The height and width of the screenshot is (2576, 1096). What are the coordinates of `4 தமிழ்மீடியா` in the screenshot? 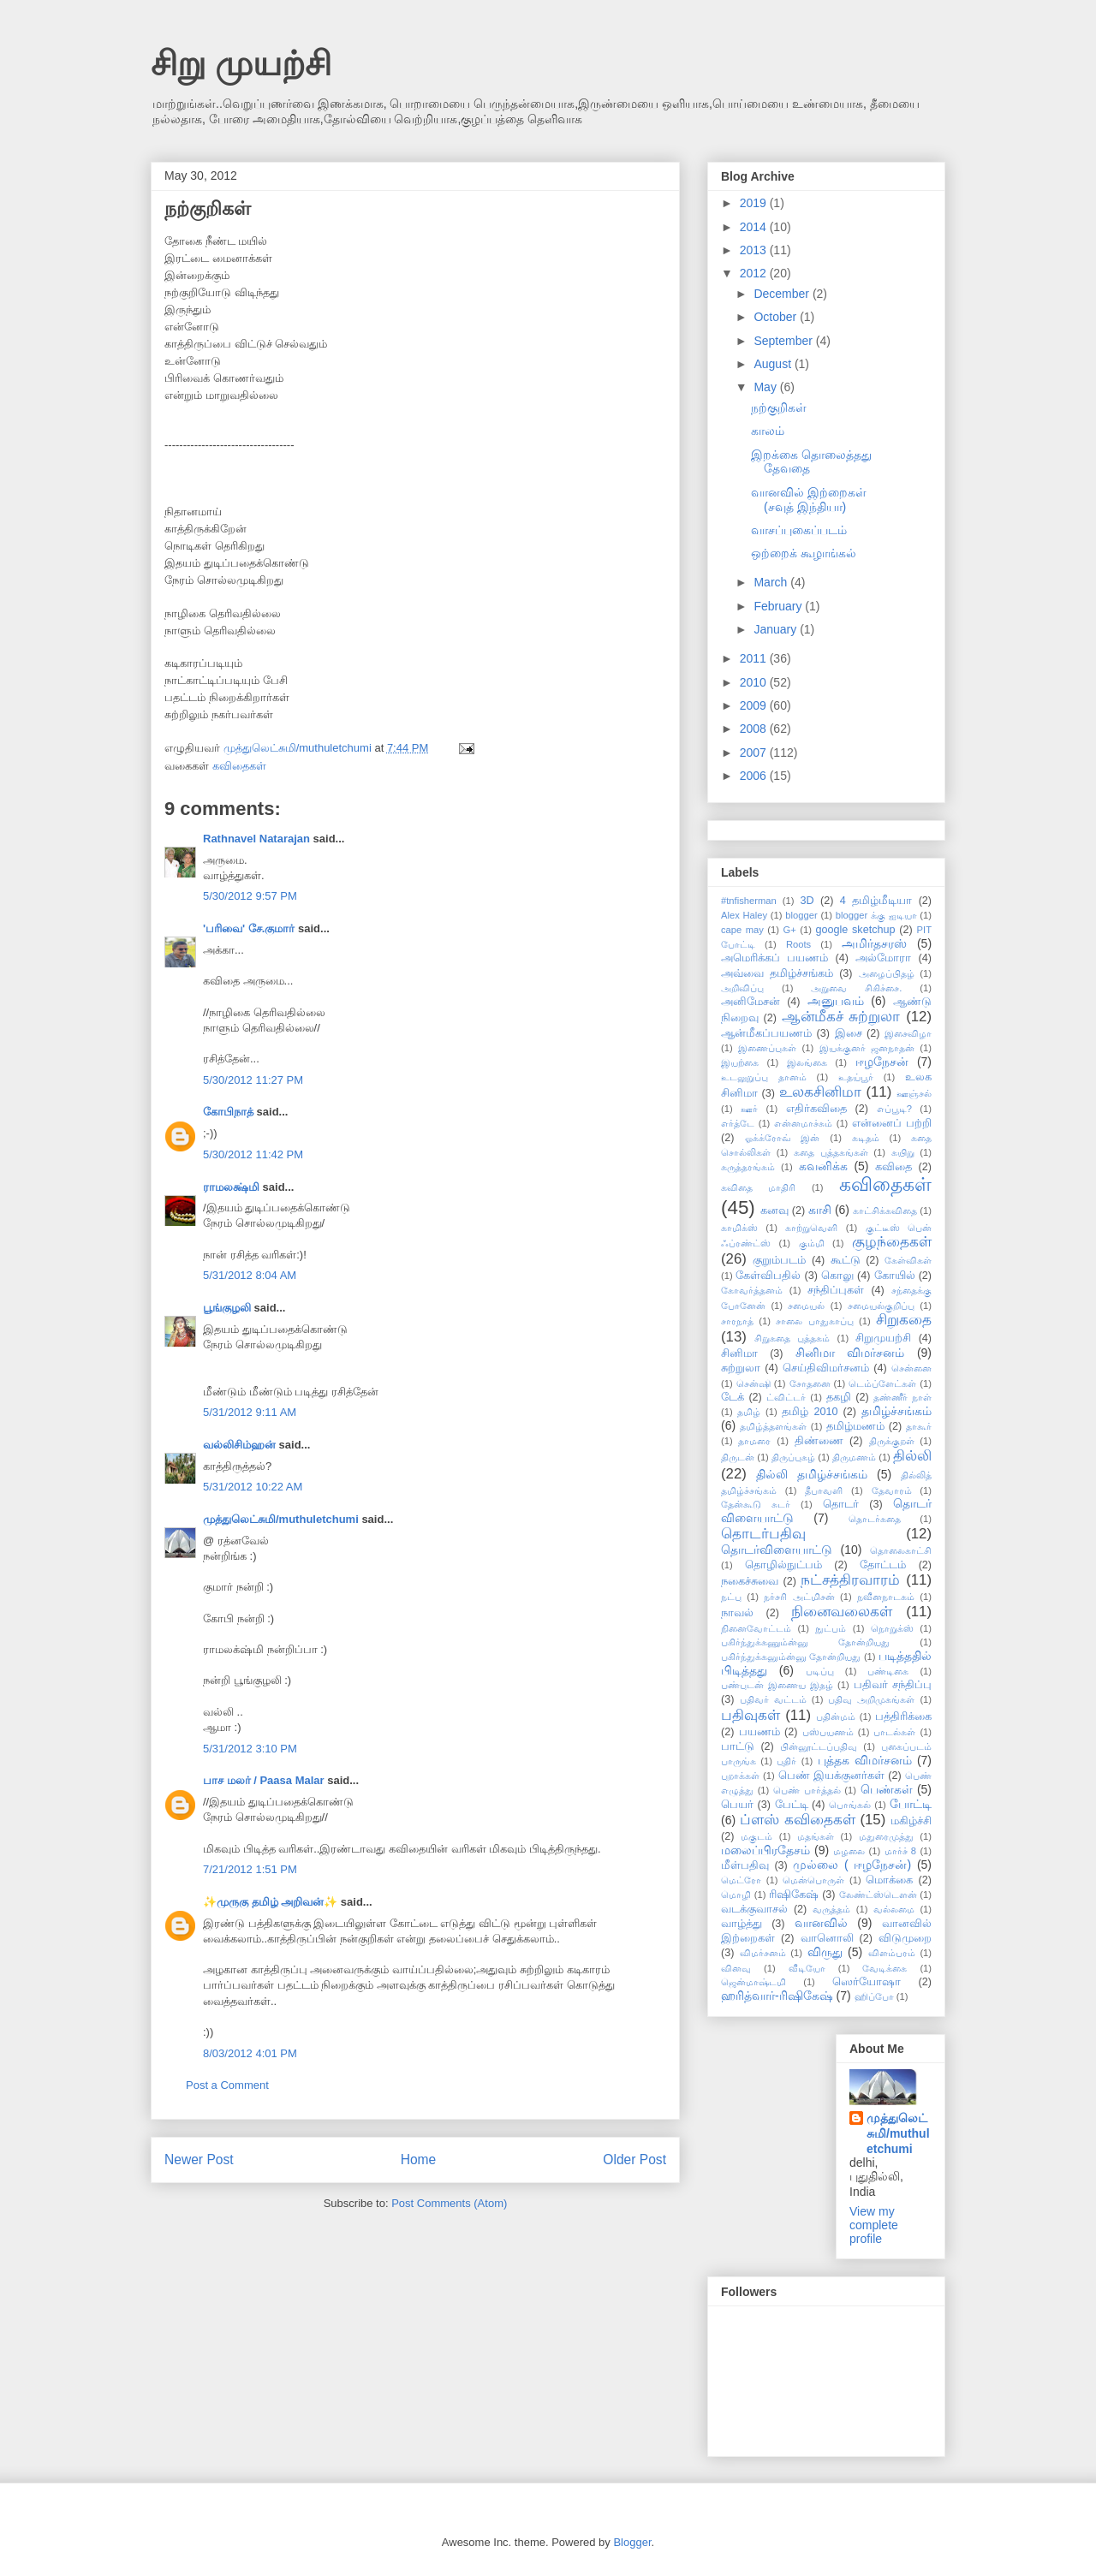 It's located at (876, 901).